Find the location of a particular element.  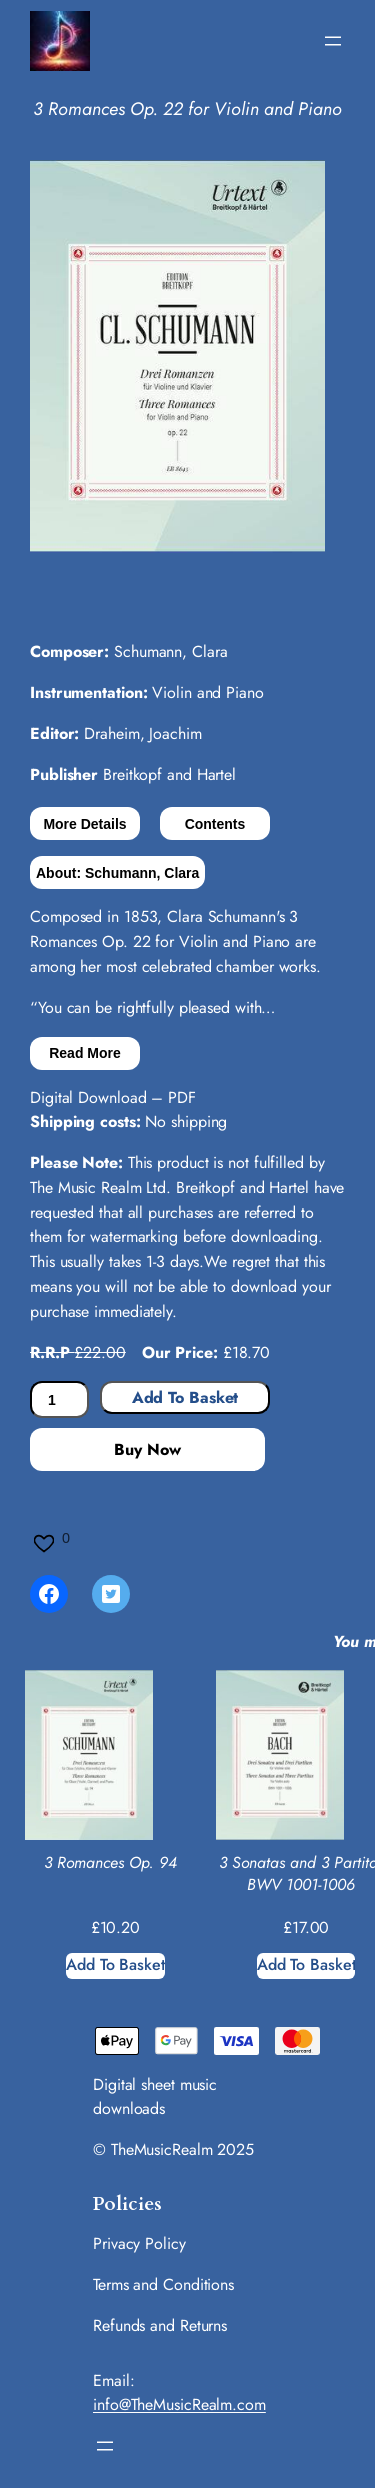

About: Schumann, Clara is located at coordinates (117, 873).